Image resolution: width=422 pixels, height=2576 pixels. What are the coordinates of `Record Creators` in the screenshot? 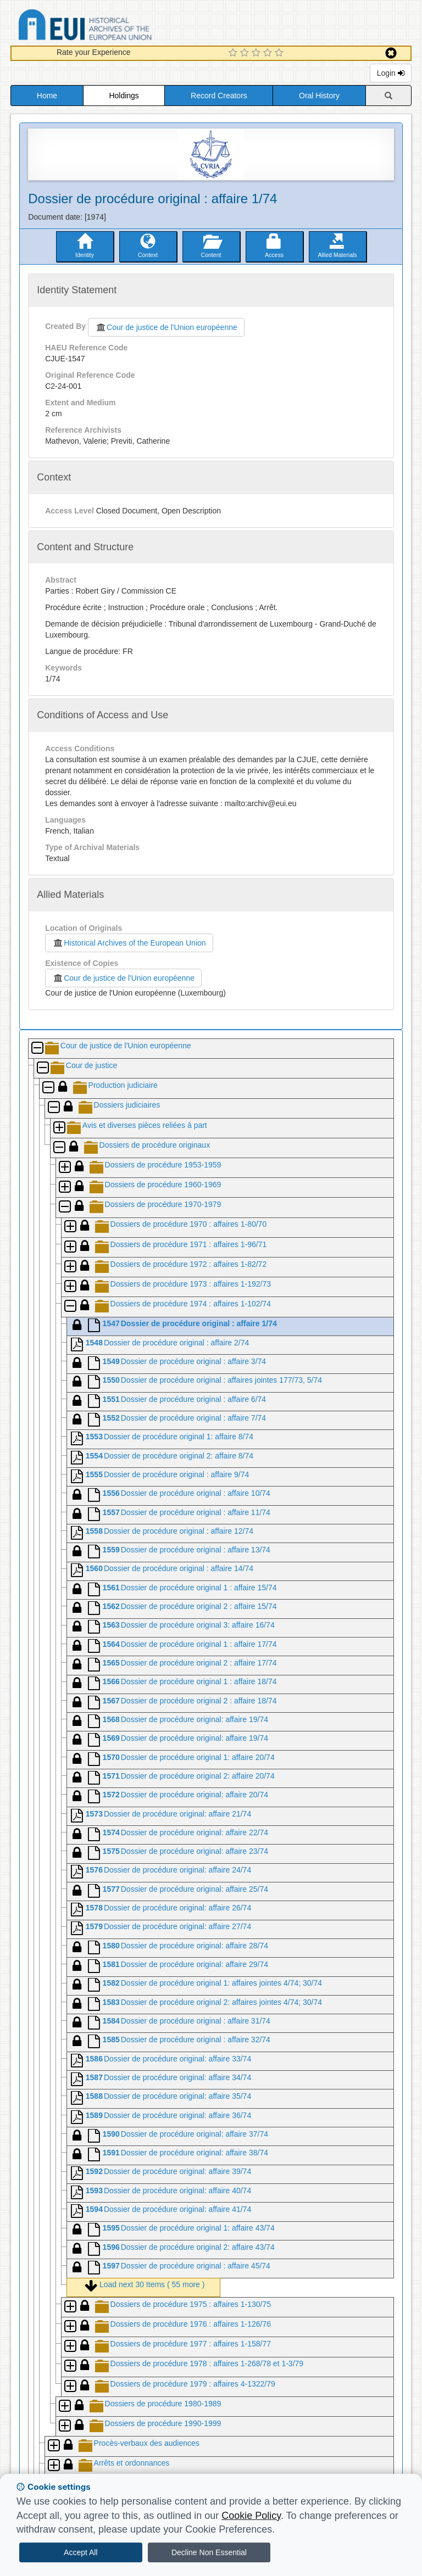 It's located at (219, 95).